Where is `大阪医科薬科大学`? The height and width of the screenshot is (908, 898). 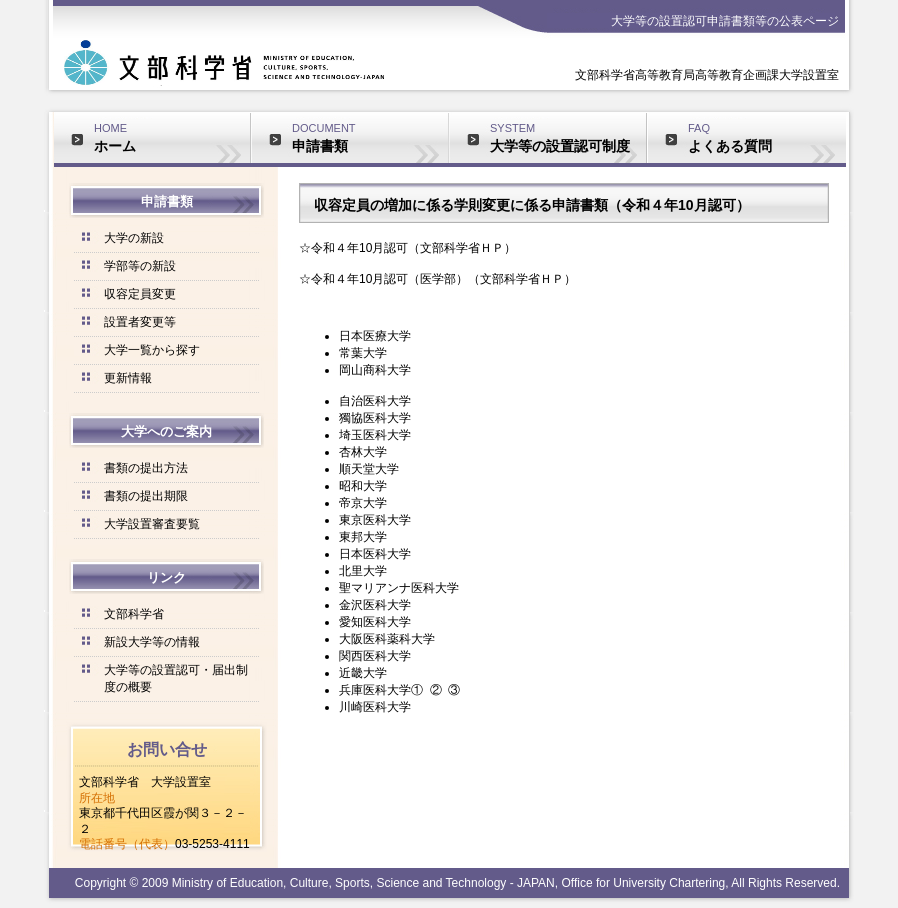 大阪医科薬科大学 is located at coordinates (387, 639).